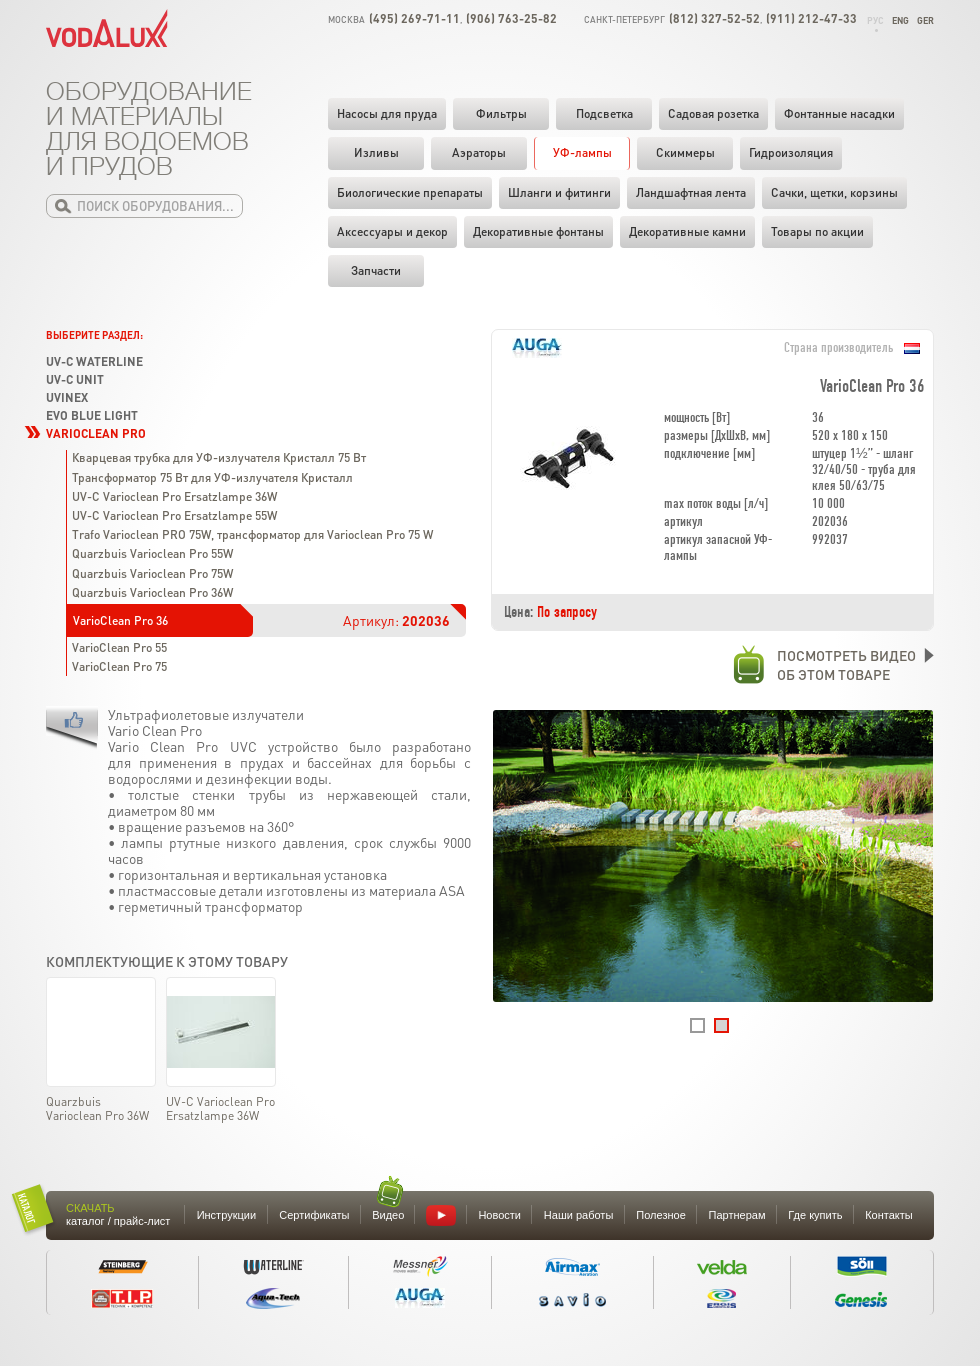  What do you see at coordinates (94, 361) in the screenshot?
I see `UV-C Waterline` at bounding box center [94, 361].